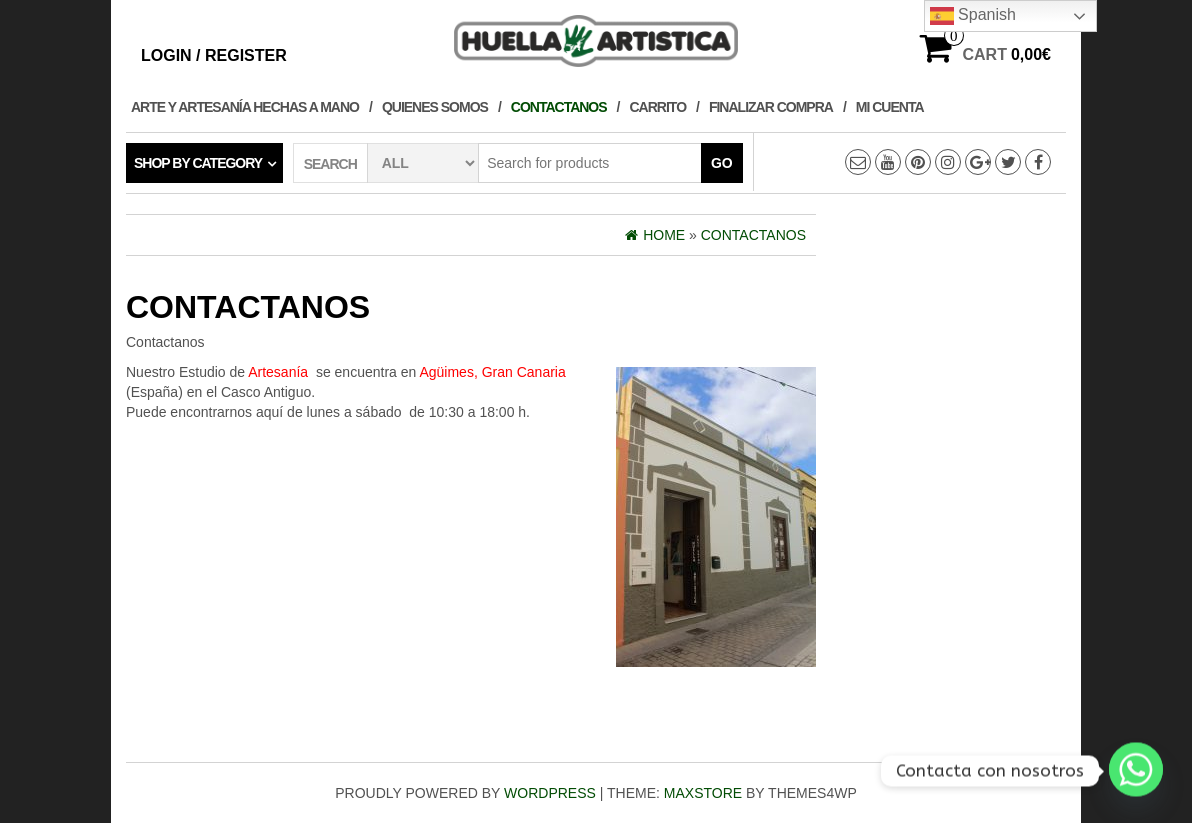 The image size is (1192, 823). What do you see at coordinates (658, 107) in the screenshot?
I see `Carrito` at bounding box center [658, 107].